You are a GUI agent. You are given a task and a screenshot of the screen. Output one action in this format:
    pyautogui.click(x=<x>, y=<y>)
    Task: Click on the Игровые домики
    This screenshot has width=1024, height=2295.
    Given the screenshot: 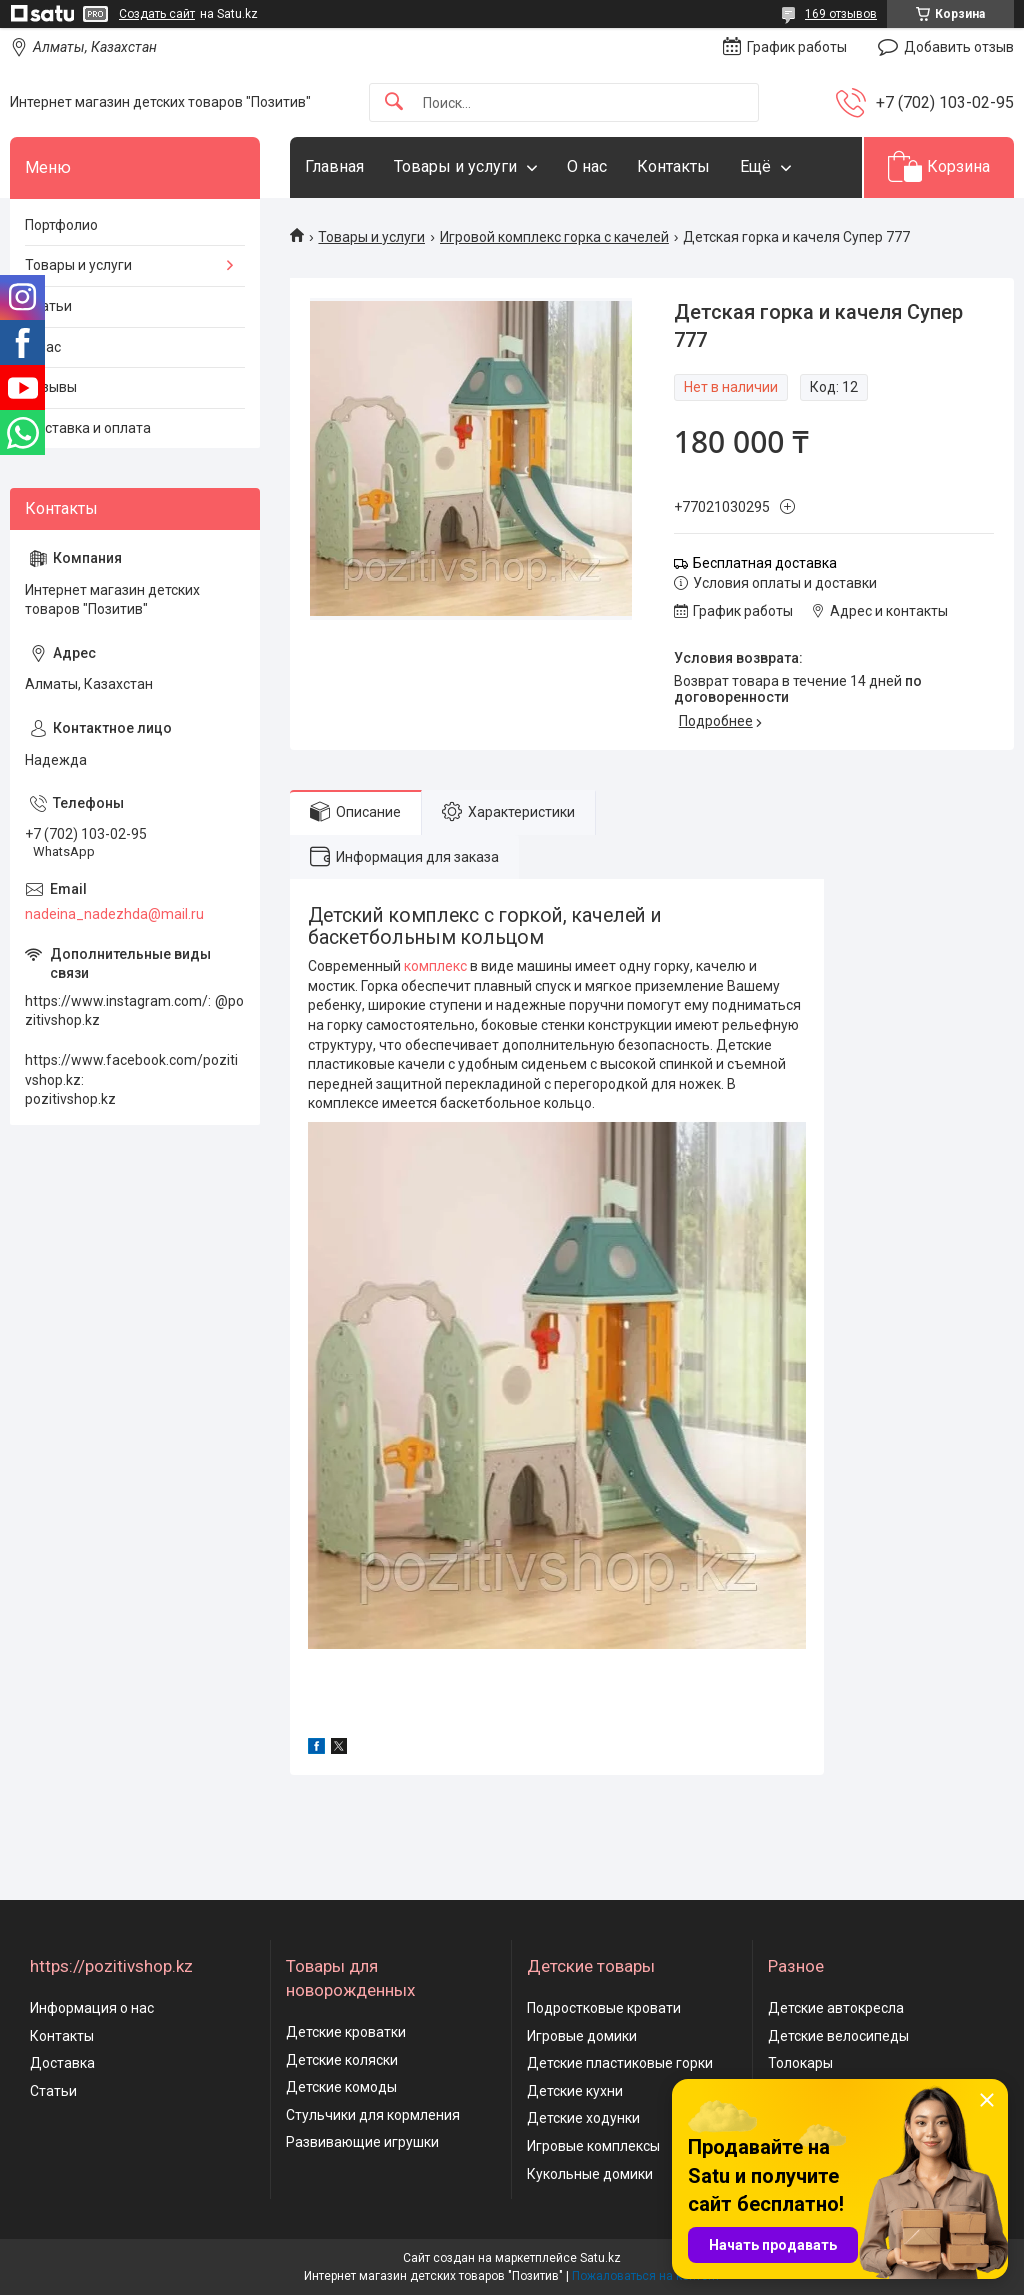 What is the action you would take?
    pyautogui.click(x=582, y=2036)
    